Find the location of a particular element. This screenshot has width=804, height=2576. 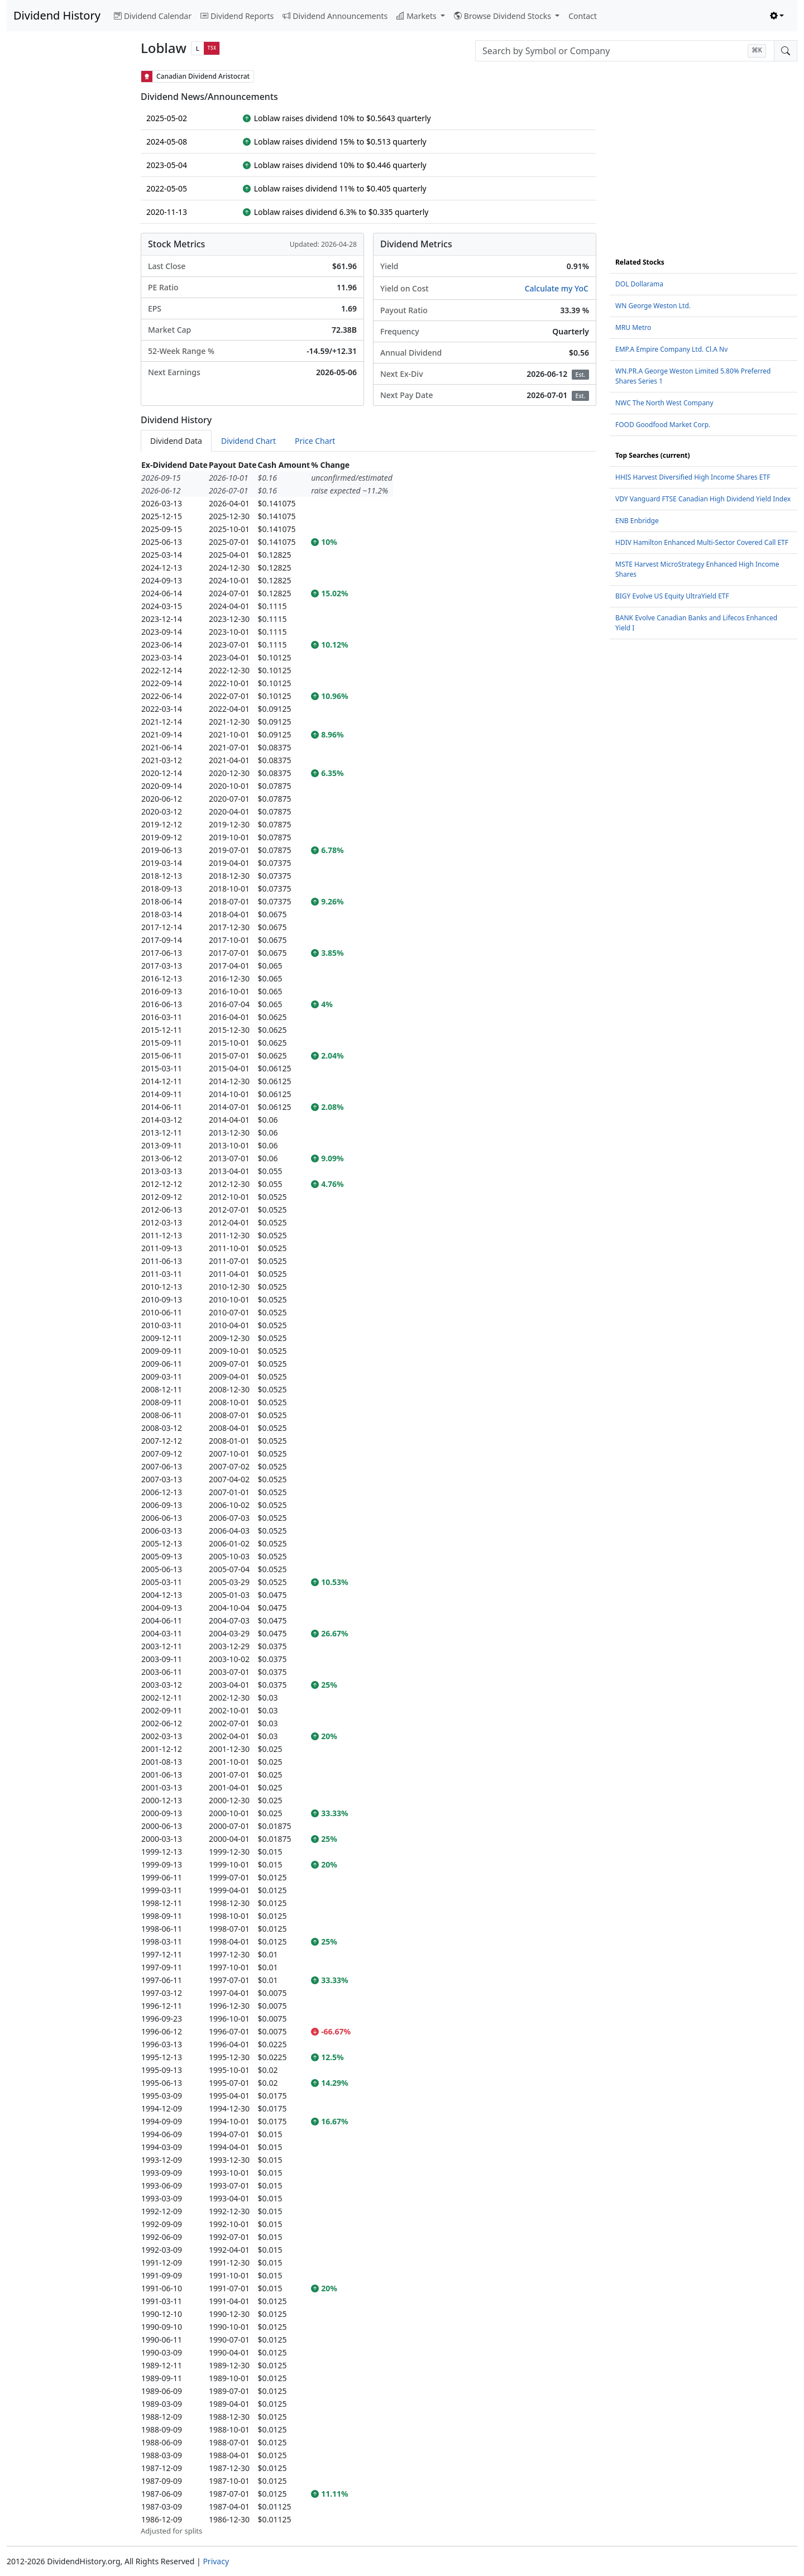

VDY Vanguard FTSE Canadian High Dividend Yield Index is located at coordinates (703, 499).